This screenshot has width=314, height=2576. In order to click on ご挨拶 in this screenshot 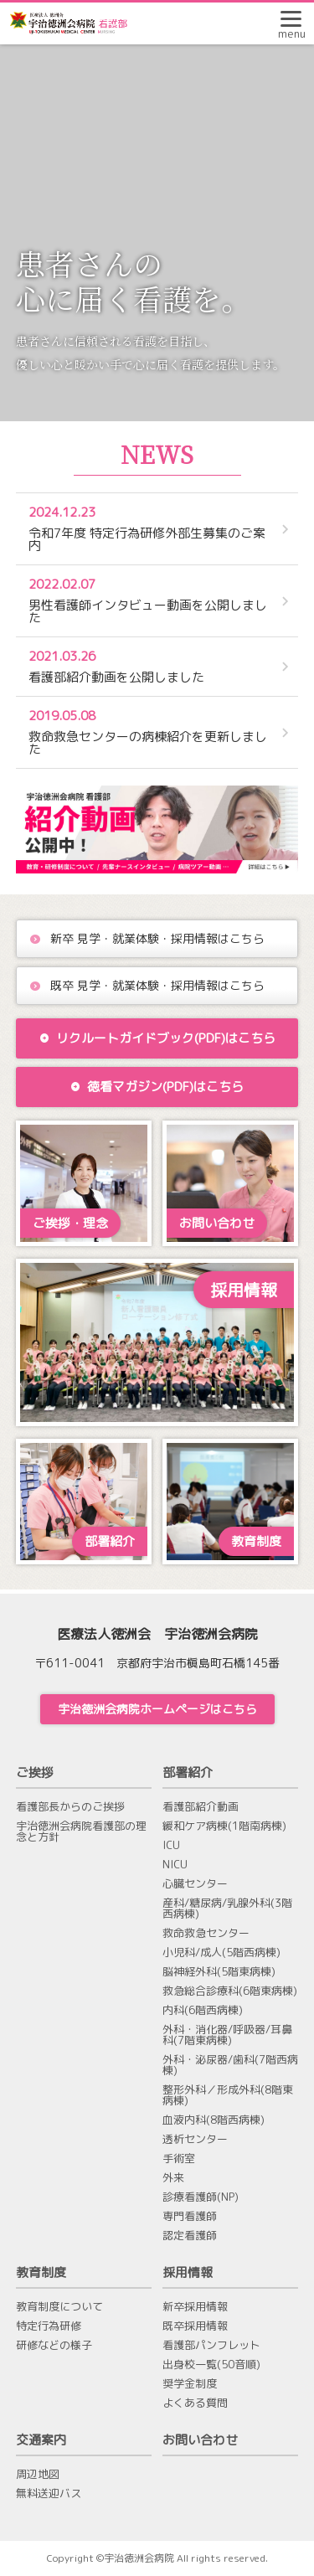, I will do `click(35, 1772)`.